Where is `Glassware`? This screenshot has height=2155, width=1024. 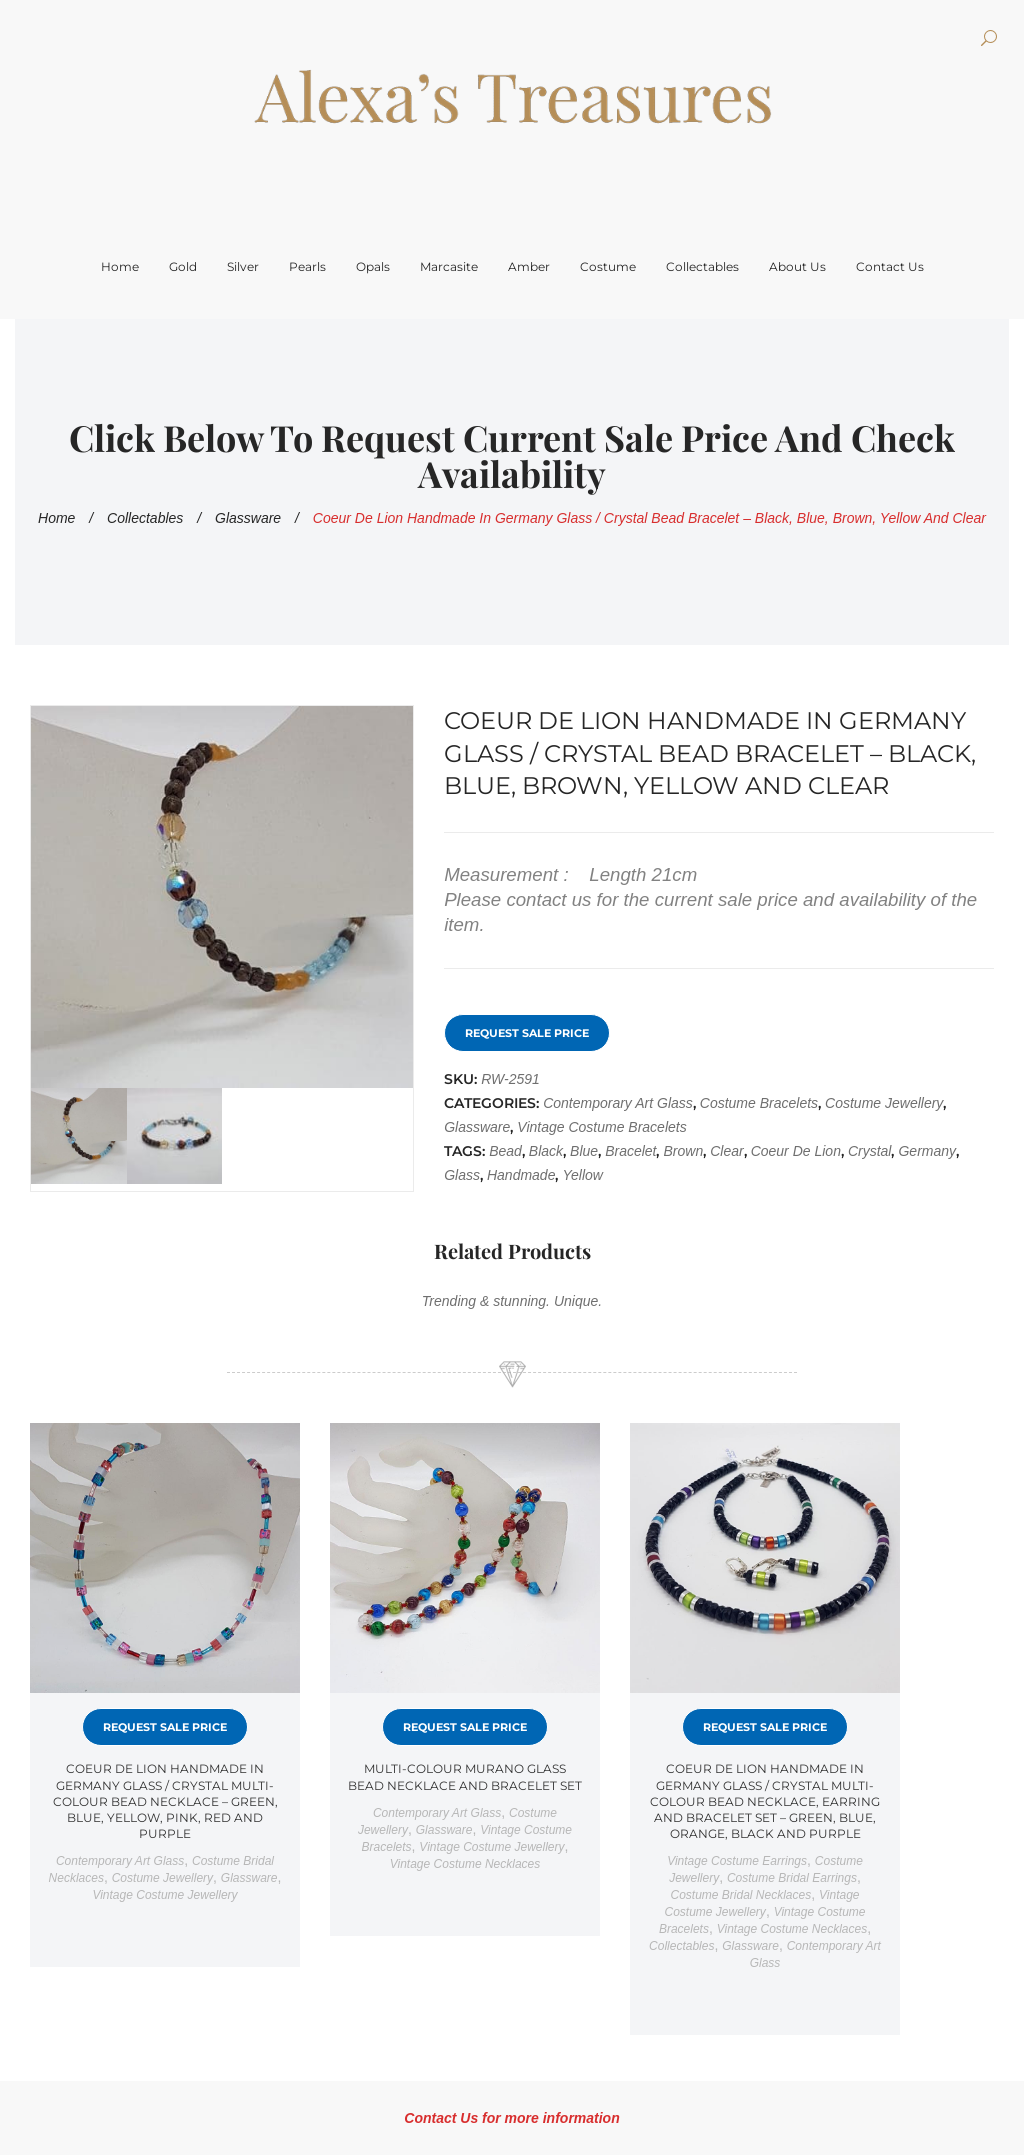
Glassware is located at coordinates (248, 518).